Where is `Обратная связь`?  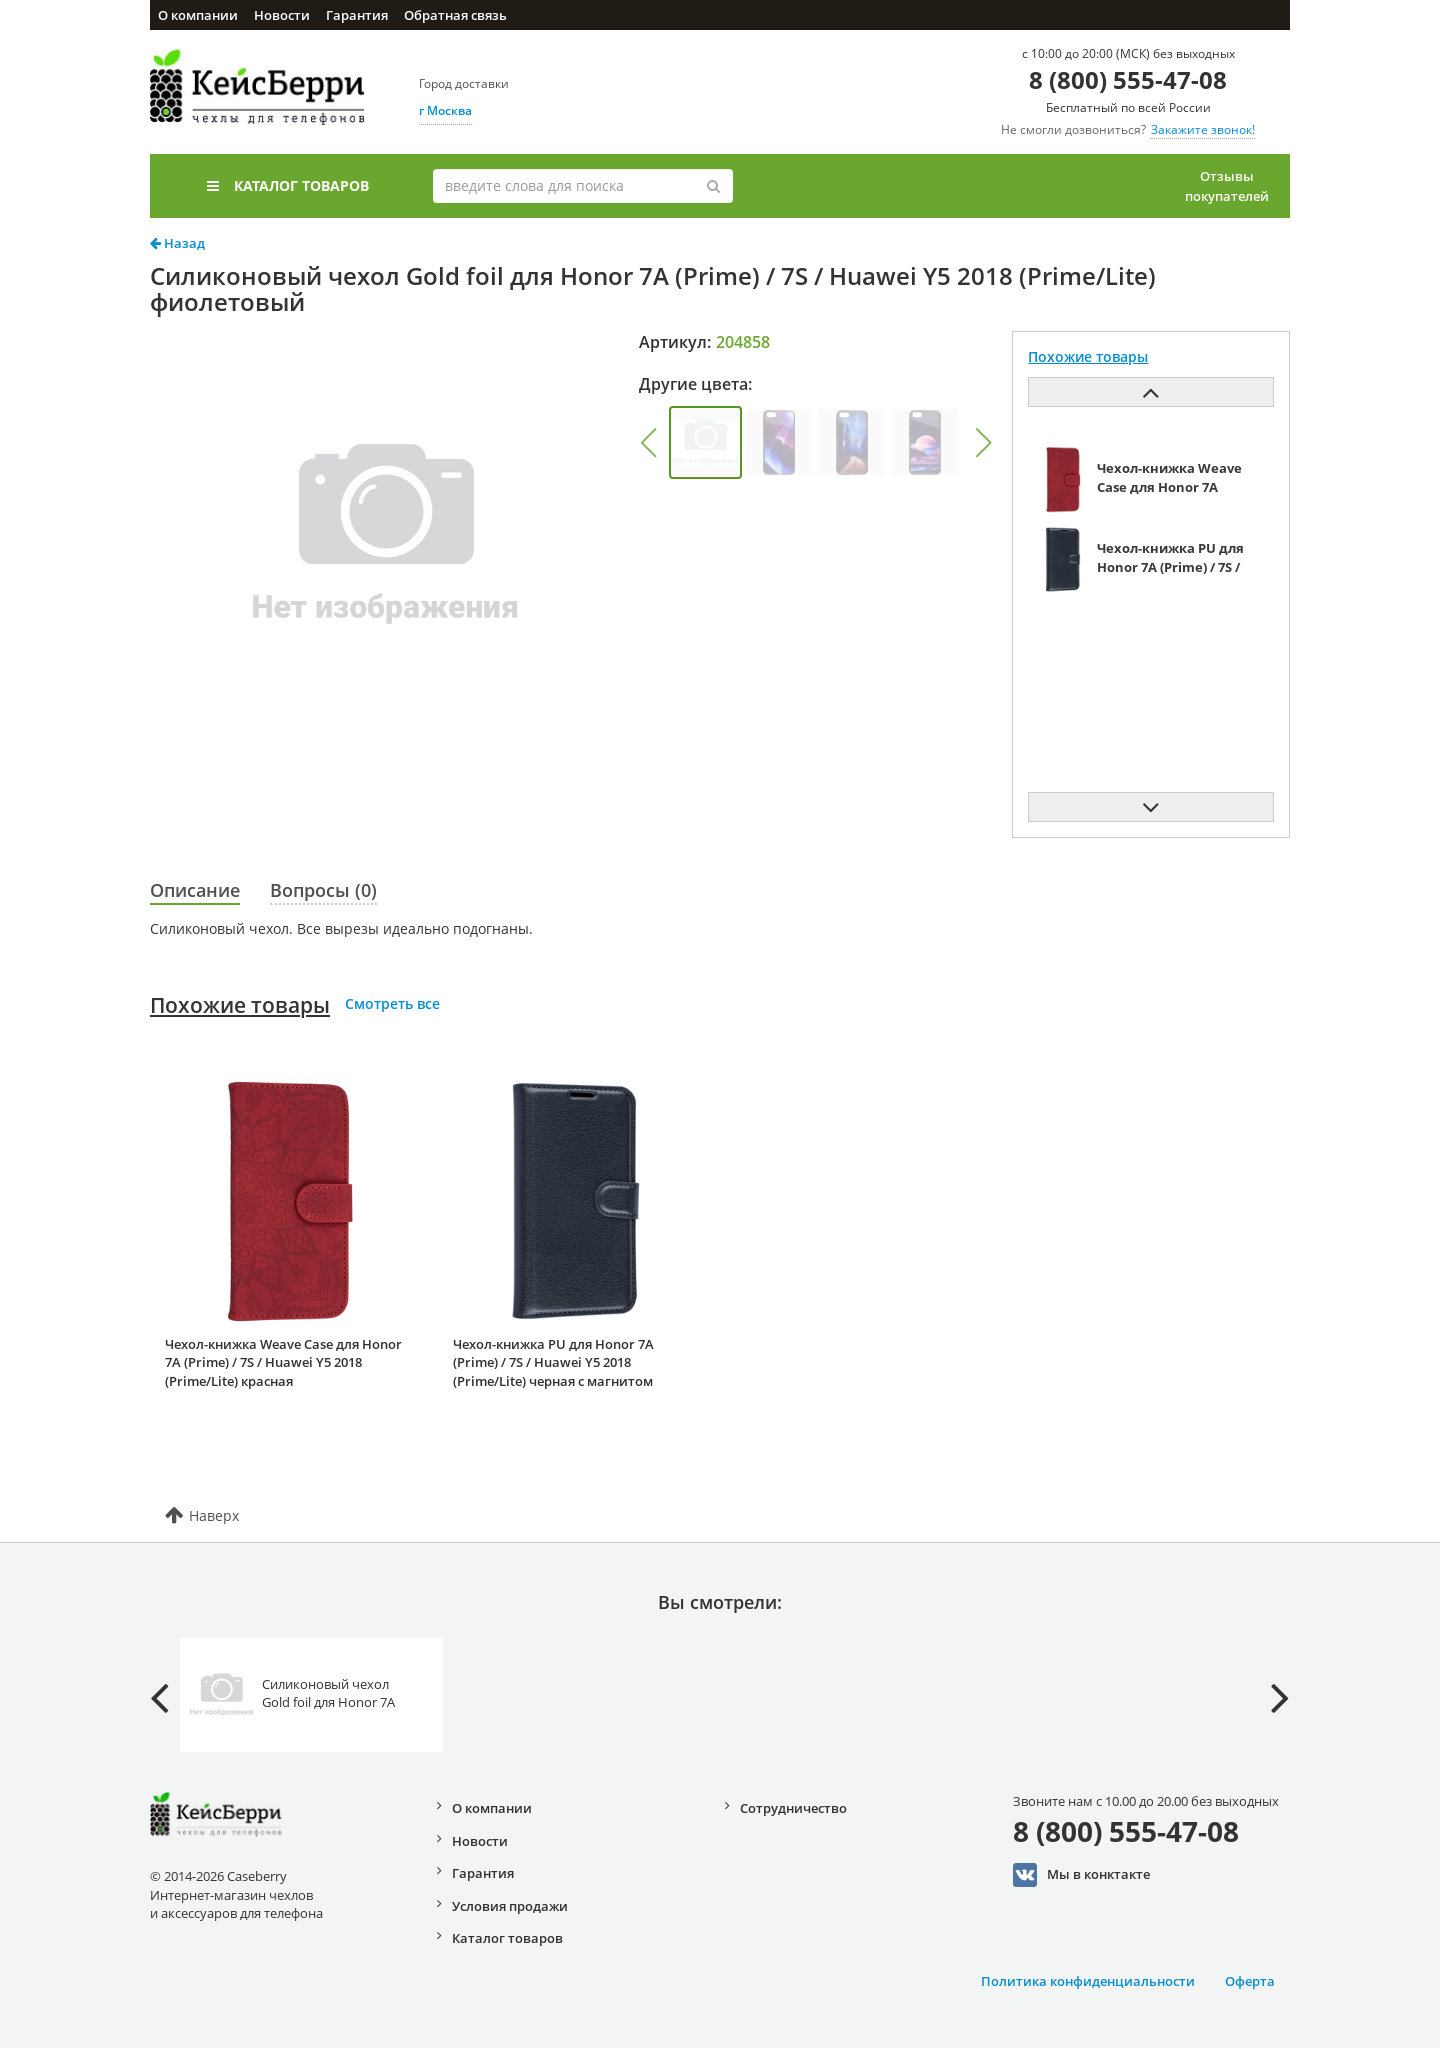
Обратная связь is located at coordinates (455, 15).